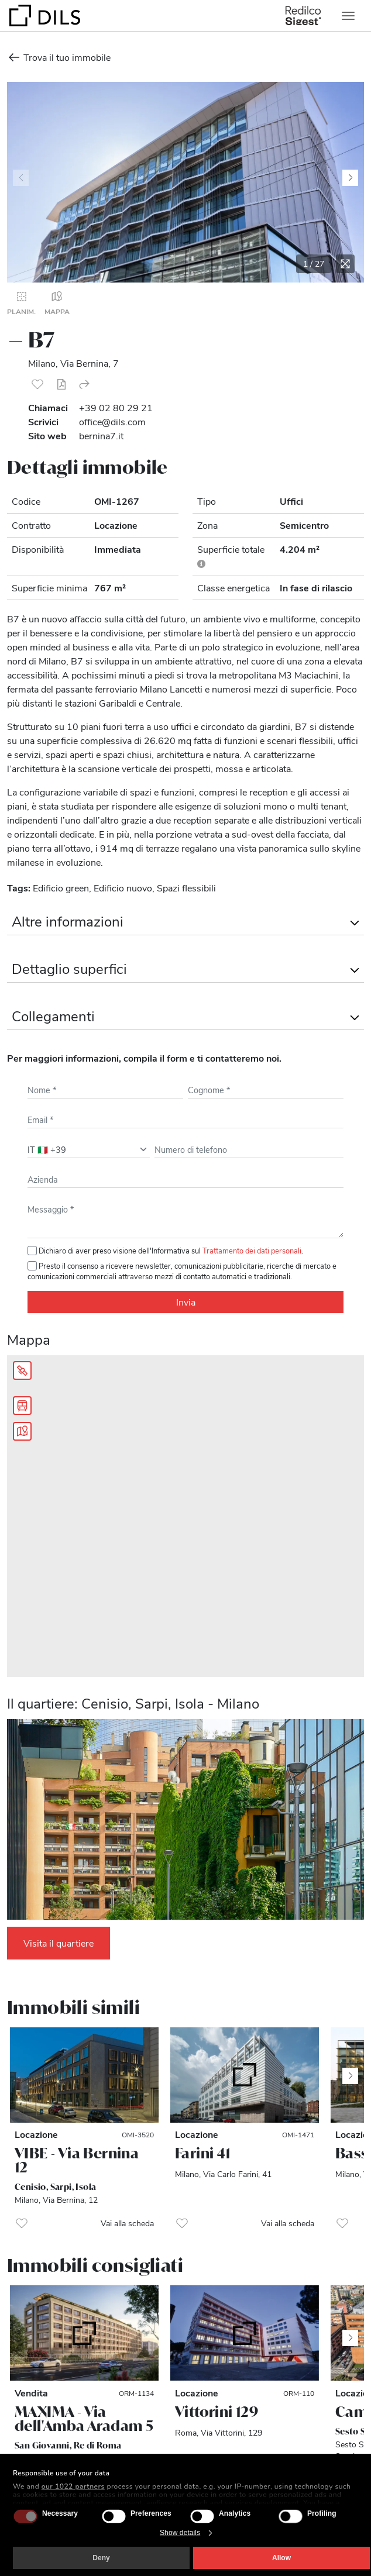 The height and width of the screenshot is (2576, 371). Describe the element at coordinates (100, 2558) in the screenshot. I see `Deny` at that location.